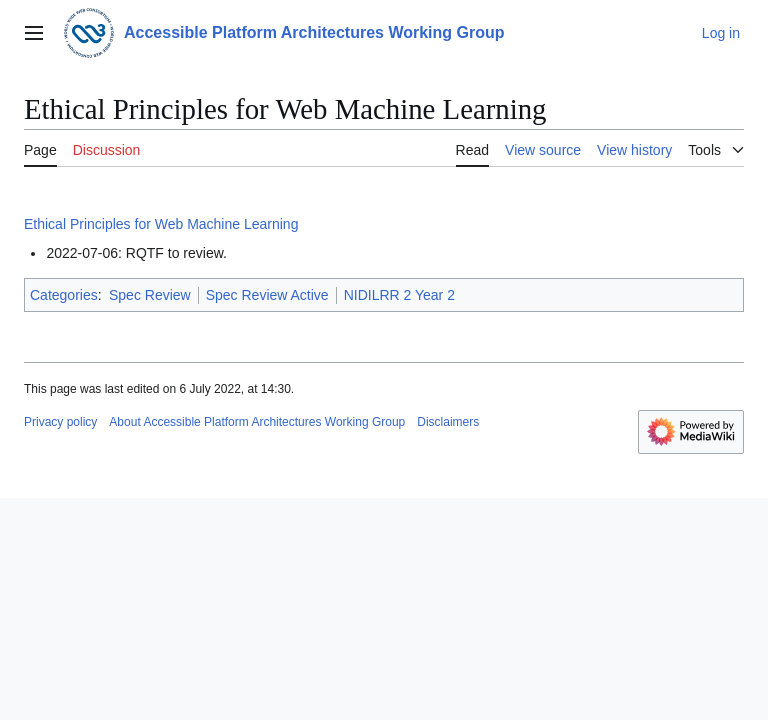 Image resolution: width=768 pixels, height=720 pixels. Describe the element at coordinates (399, 295) in the screenshot. I see `NIDILRR 2 Year 2` at that location.